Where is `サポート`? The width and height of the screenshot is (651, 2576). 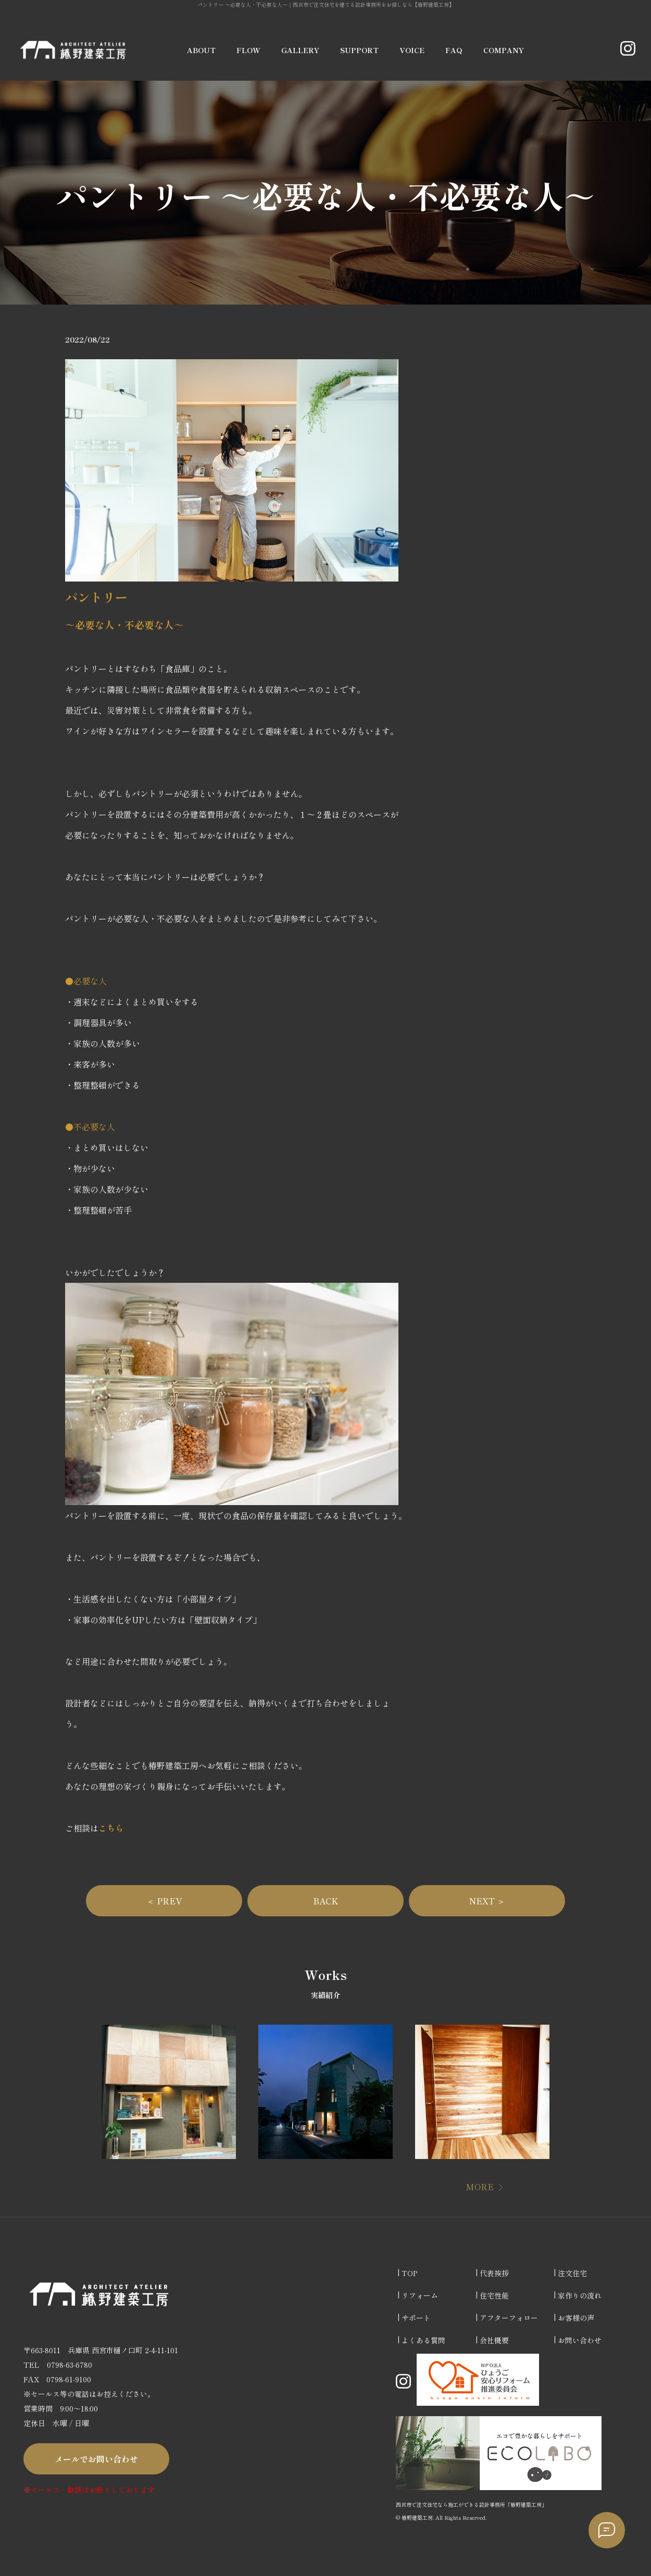
サポート is located at coordinates (416, 2317).